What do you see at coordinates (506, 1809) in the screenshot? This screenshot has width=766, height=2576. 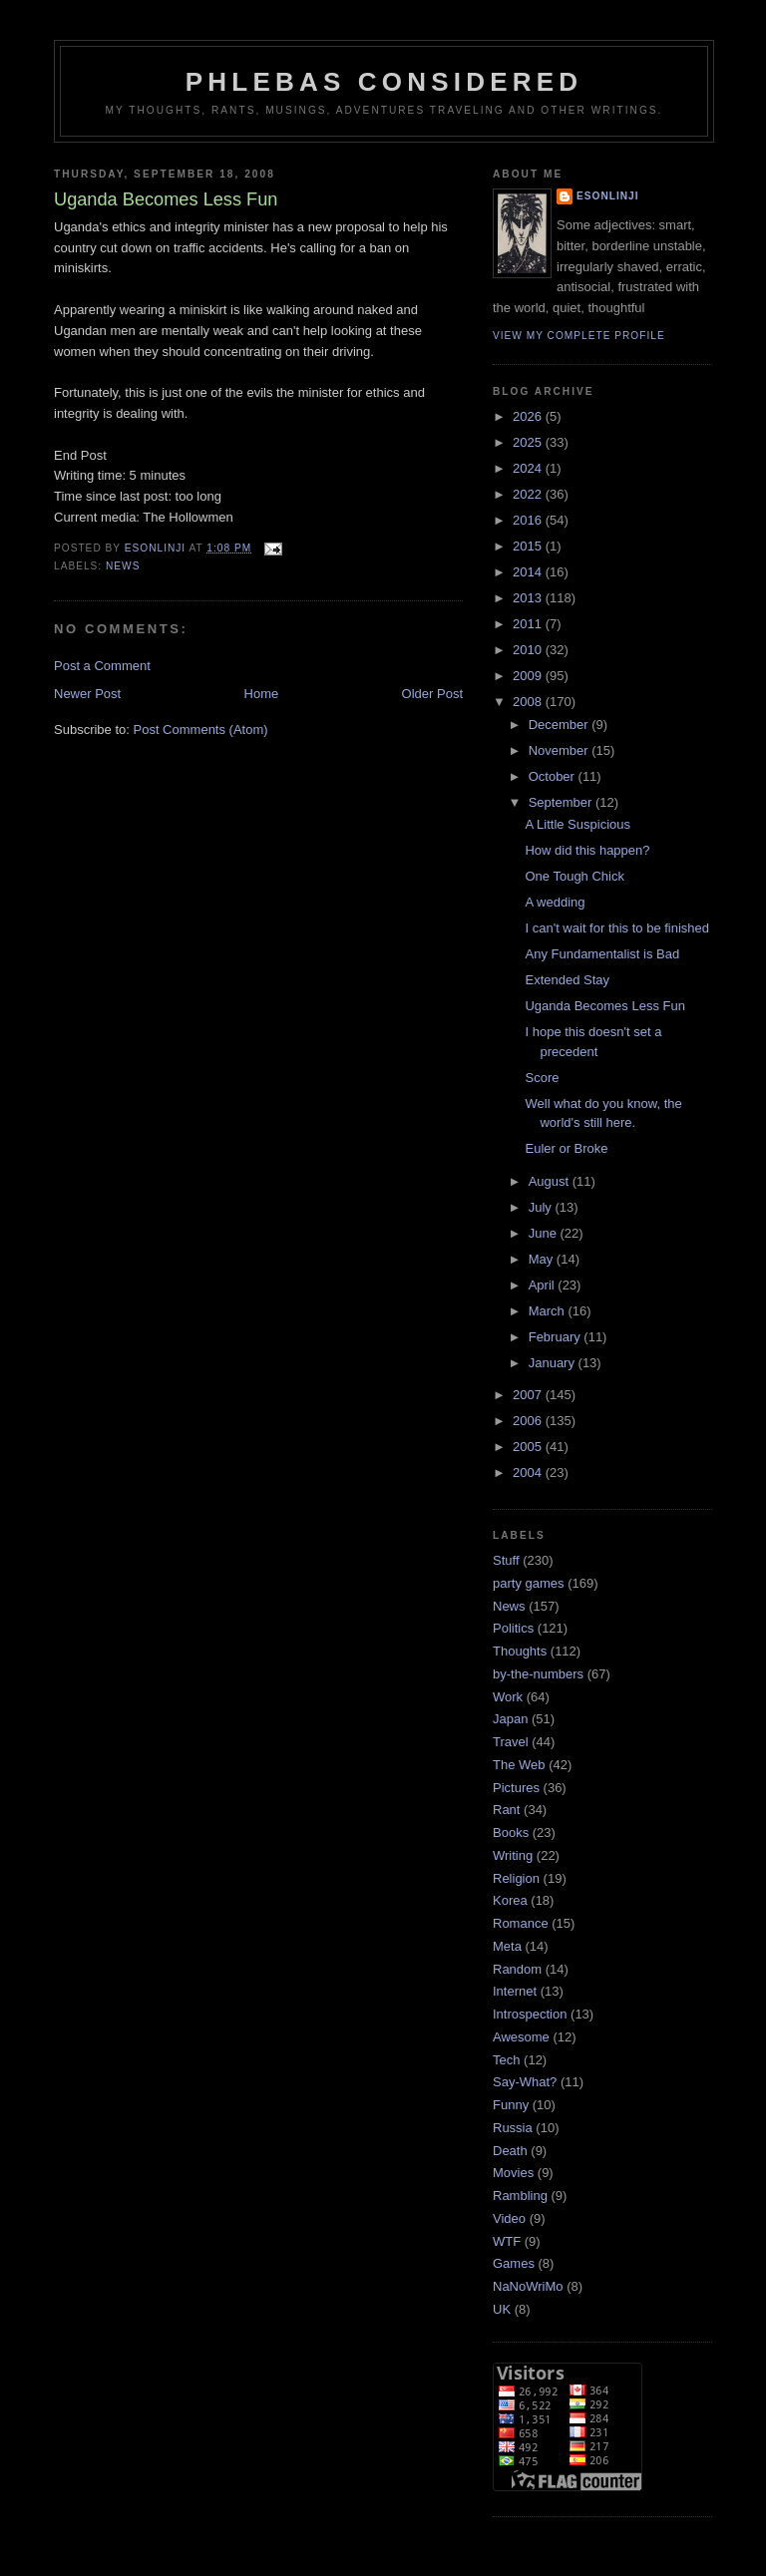 I see `Rant` at bounding box center [506, 1809].